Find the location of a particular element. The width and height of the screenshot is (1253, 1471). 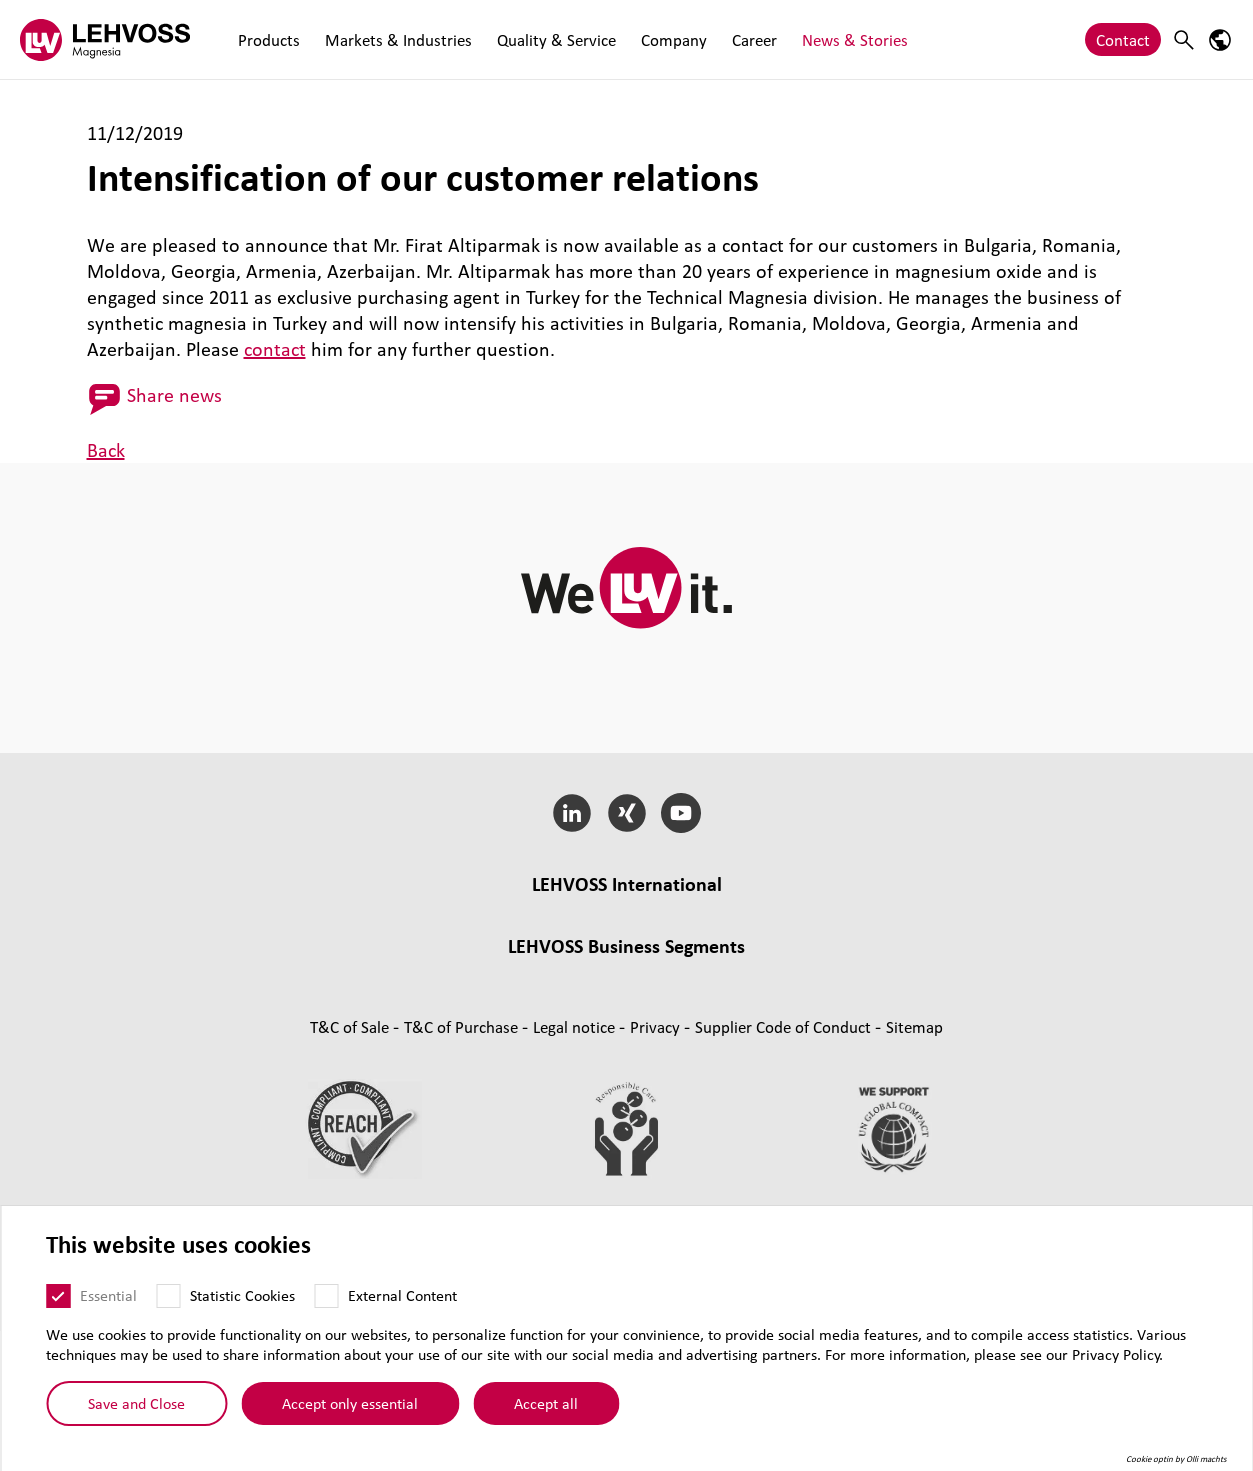

LEHVOSS Shanghai is located at coordinates (419, 939).